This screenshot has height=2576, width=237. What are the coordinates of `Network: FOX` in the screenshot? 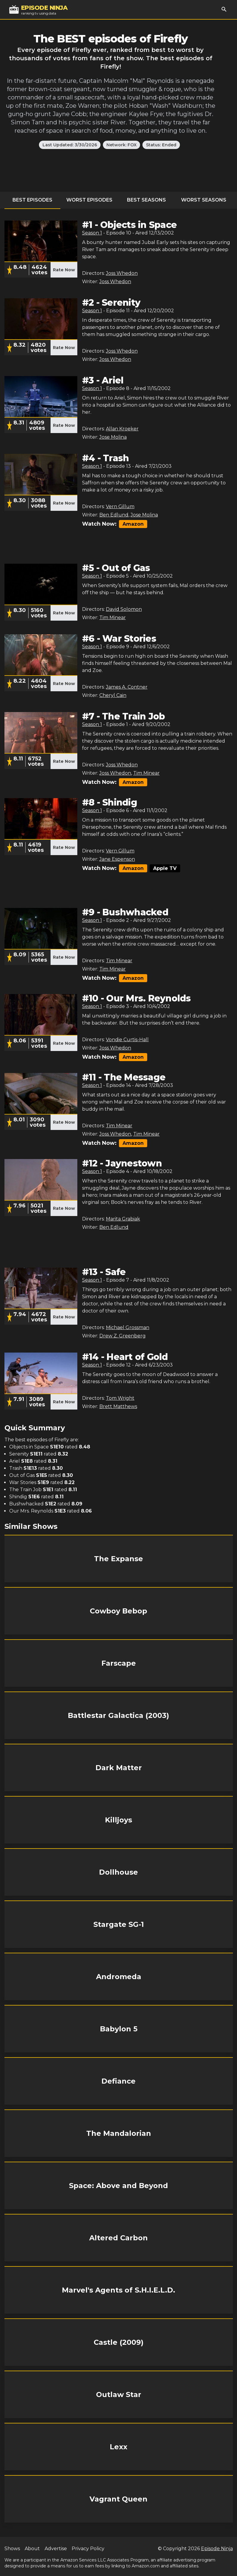 It's located at (121, 145).